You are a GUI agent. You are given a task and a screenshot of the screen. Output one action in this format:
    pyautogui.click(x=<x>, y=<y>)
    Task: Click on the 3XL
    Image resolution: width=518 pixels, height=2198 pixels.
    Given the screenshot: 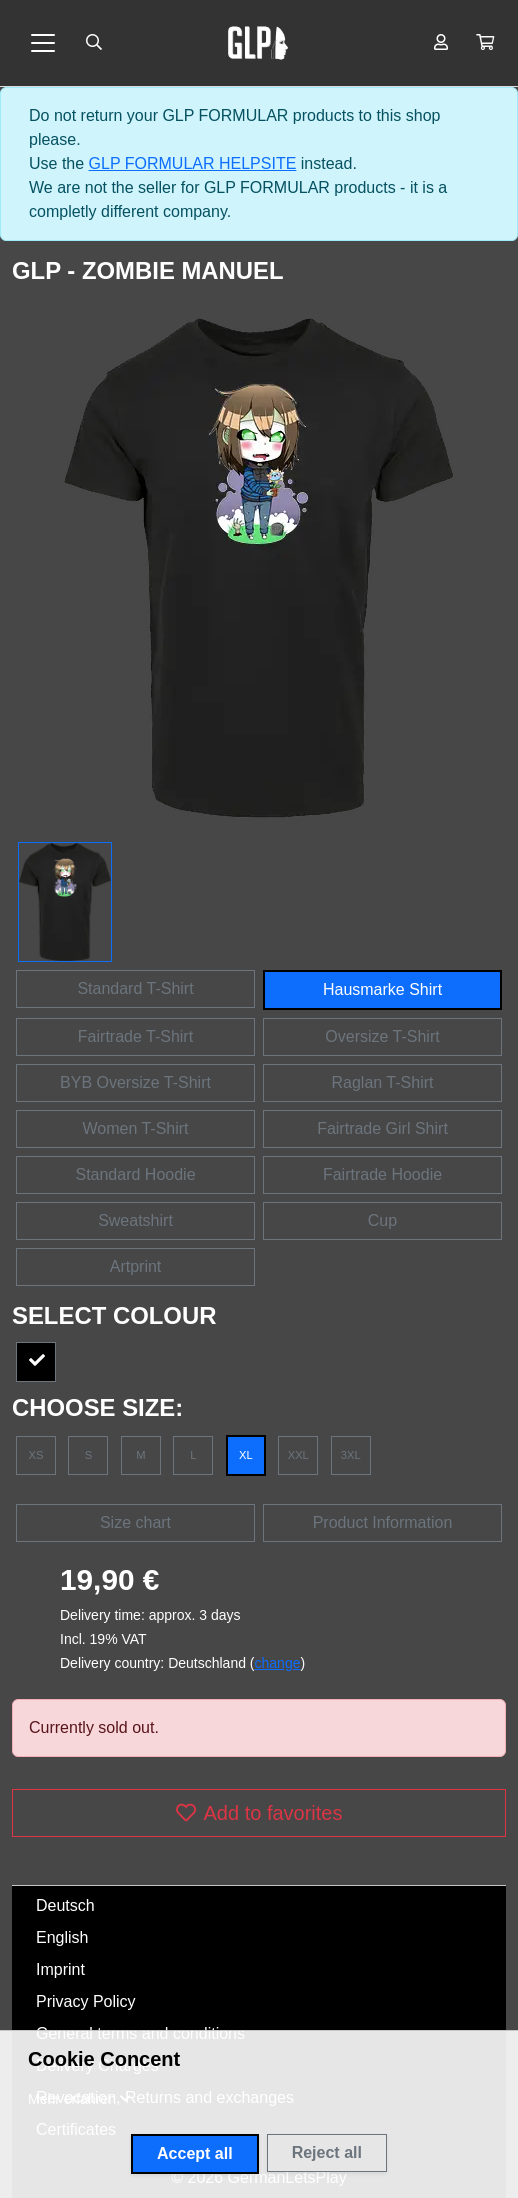 What is the action you would take?
    pyautogui.click(x=351, y=1455)
    